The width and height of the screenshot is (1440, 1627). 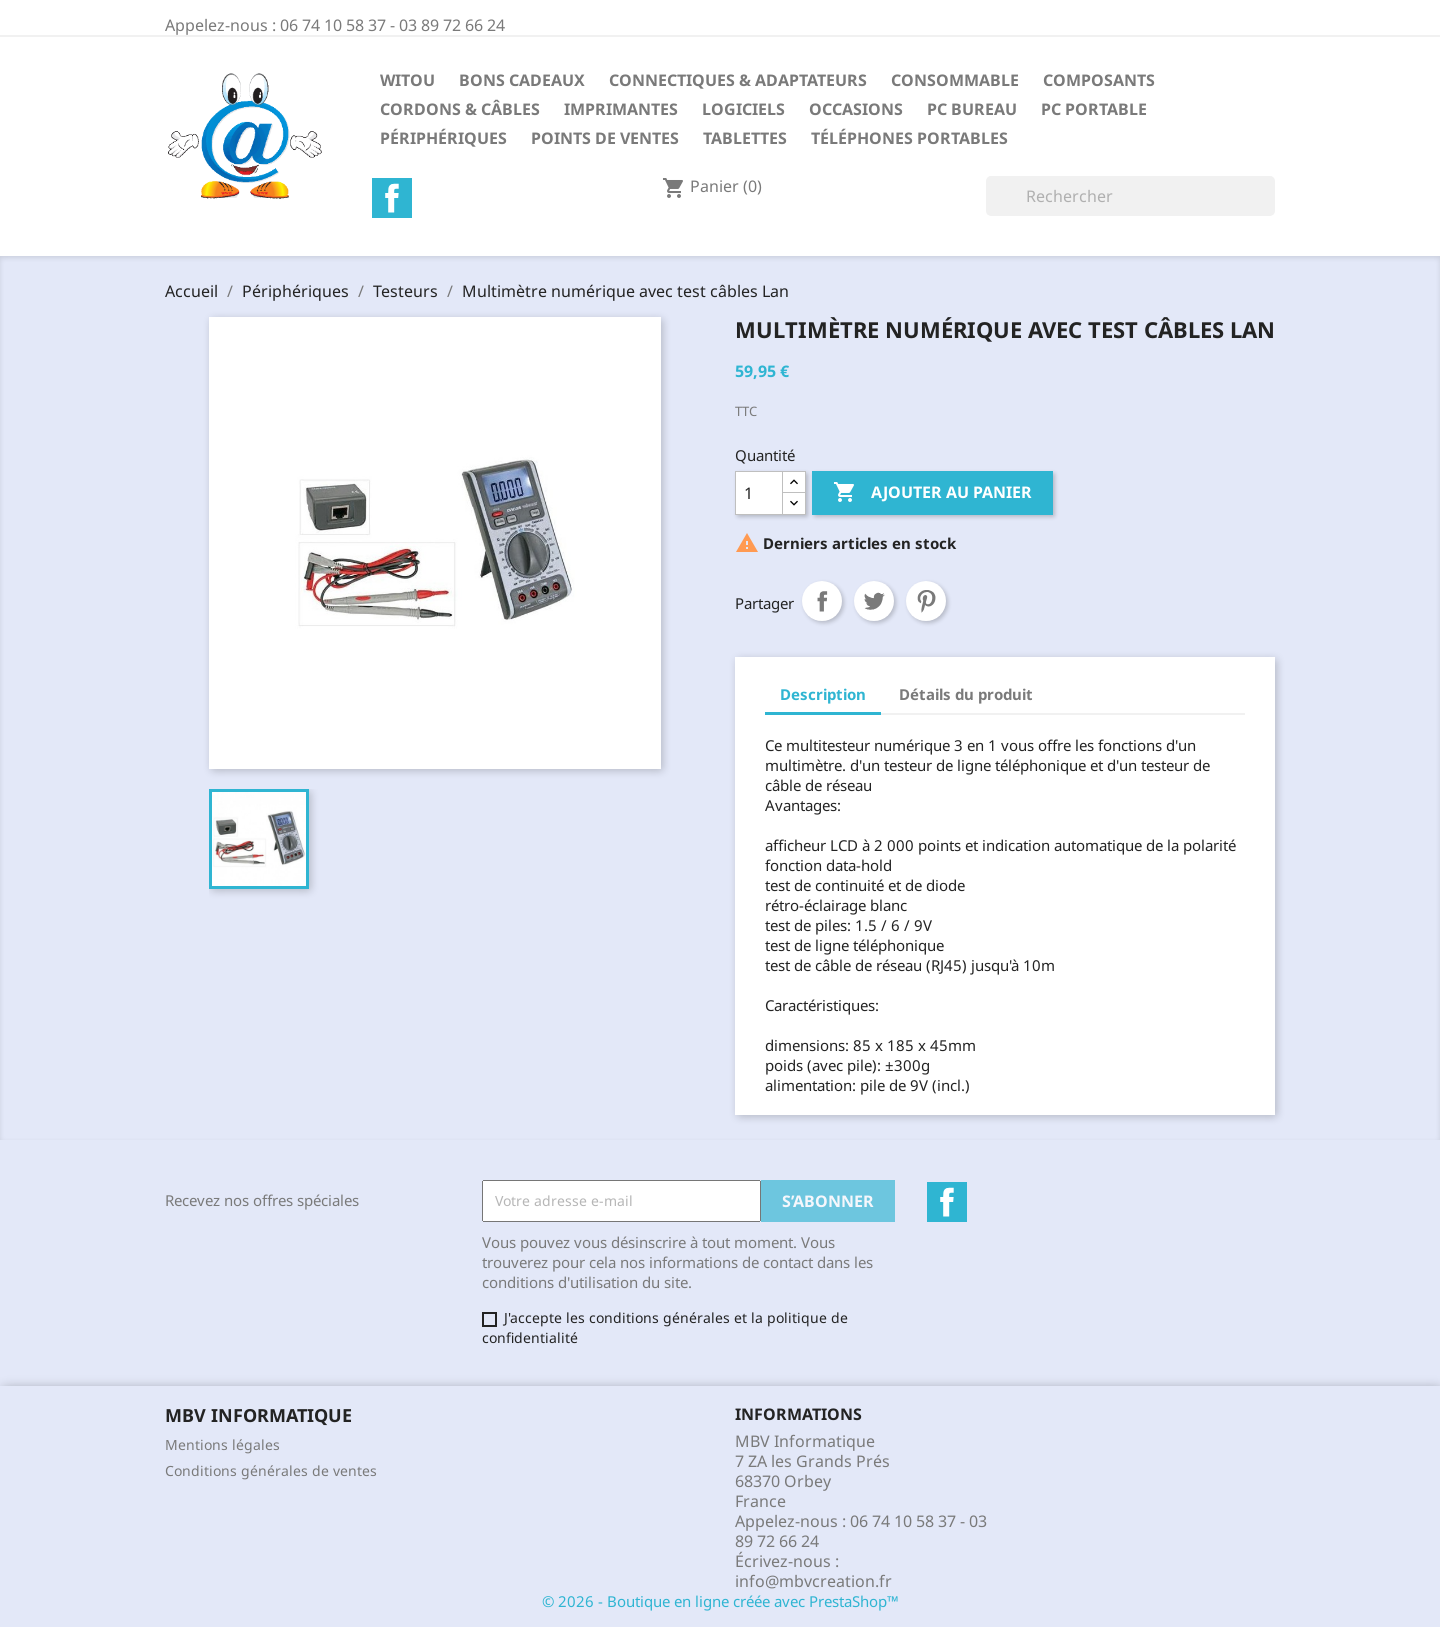 What do you see at coordinates (222, 1444) in the screenshot?
I see `Mentions légales` at bounding box center [222, 1444].